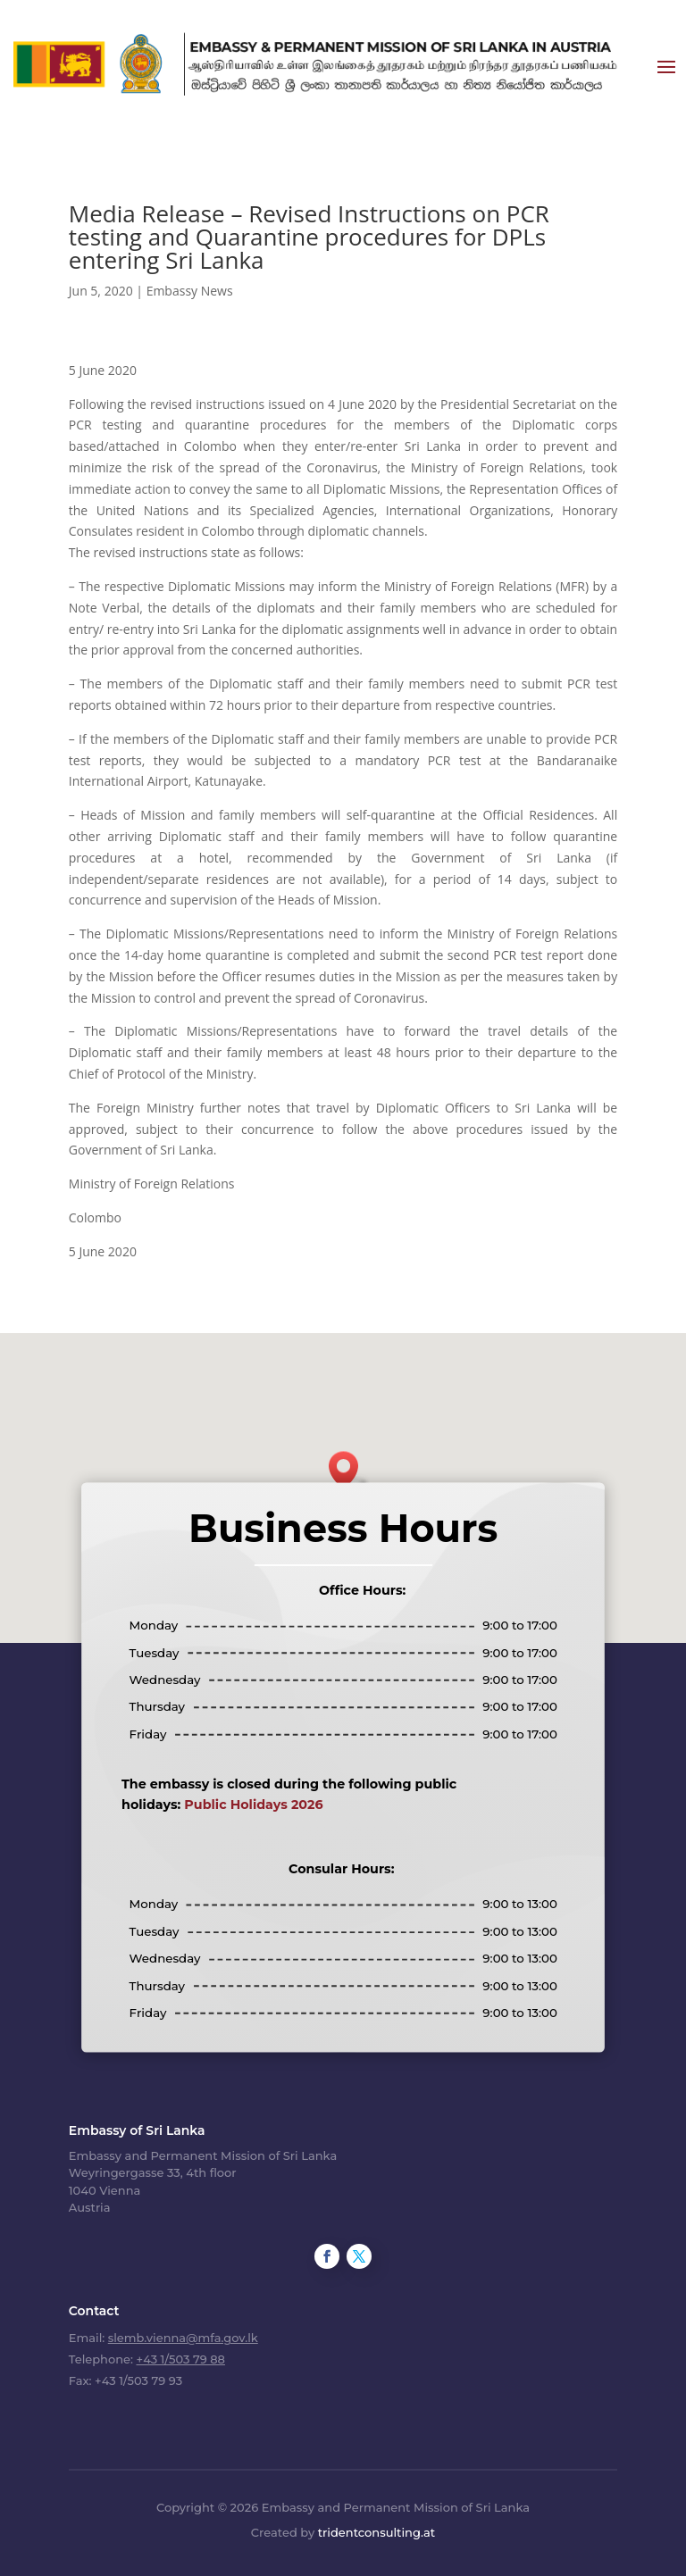  I want to click on Embassy News, so click(189, 290).